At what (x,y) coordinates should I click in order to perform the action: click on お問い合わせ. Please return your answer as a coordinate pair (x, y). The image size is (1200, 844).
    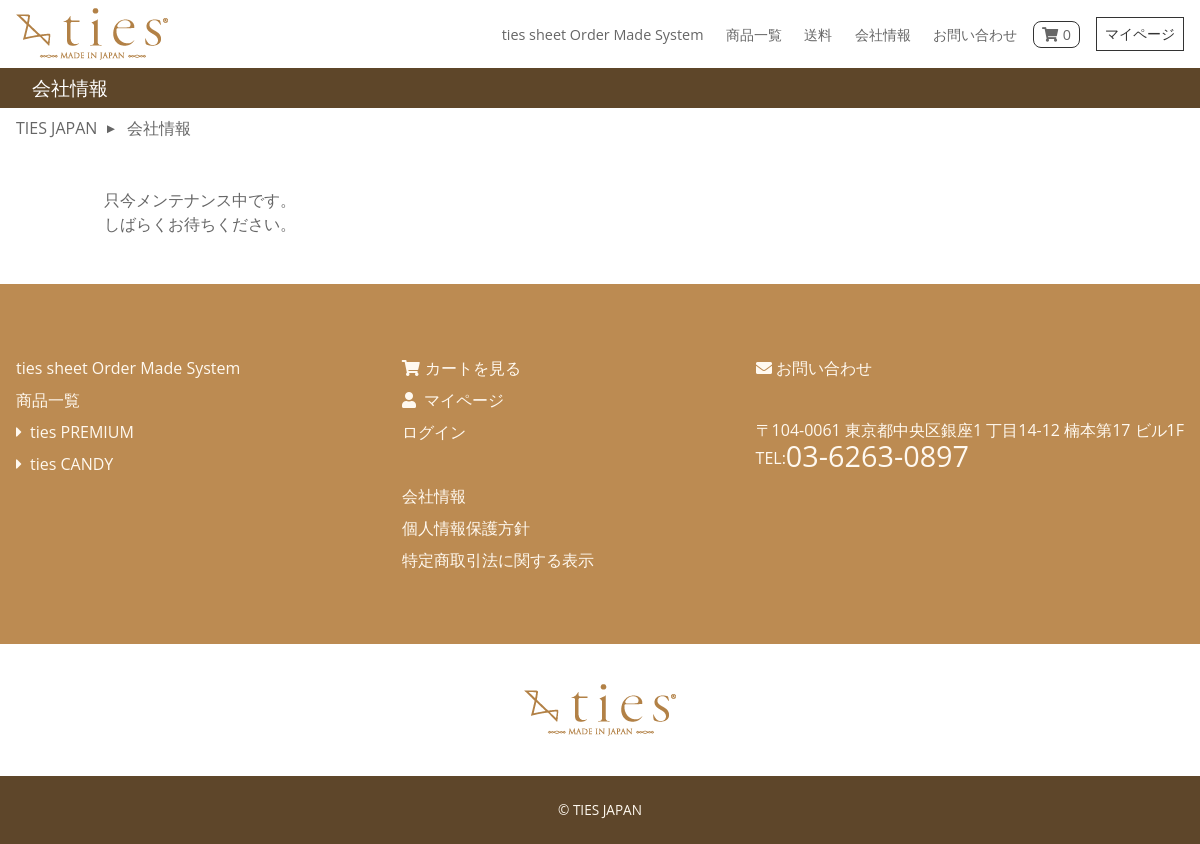
    Looking at the image, I should click on (824, 368).